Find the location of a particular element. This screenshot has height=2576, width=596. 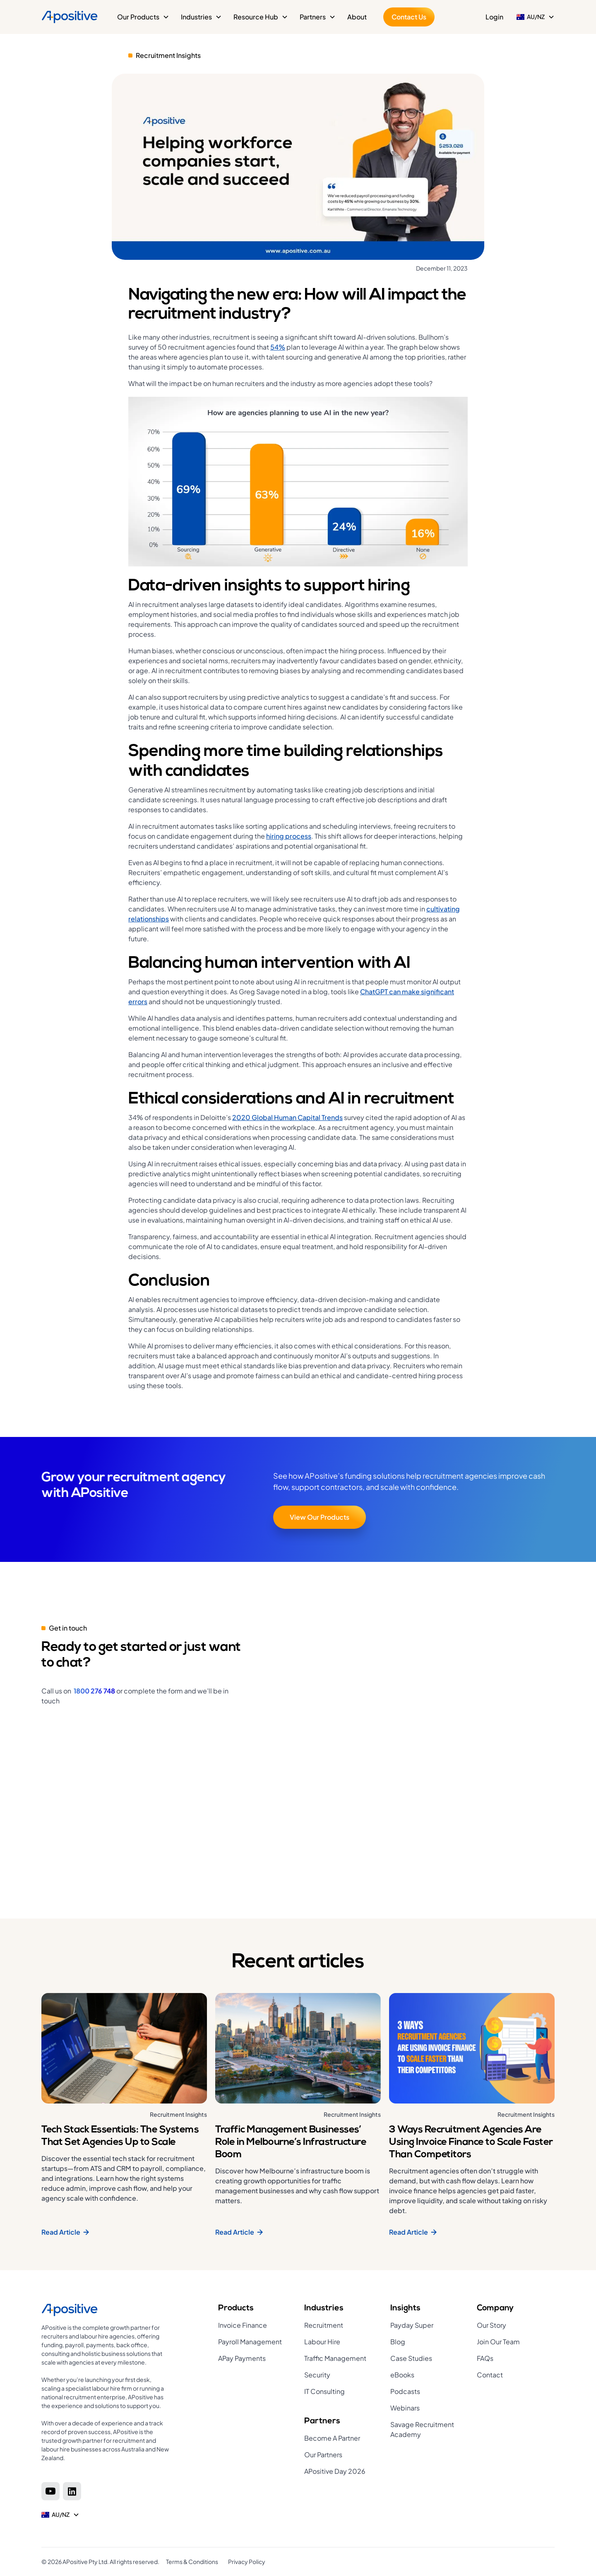

Podcasts is located at coordinates (405, 2391).